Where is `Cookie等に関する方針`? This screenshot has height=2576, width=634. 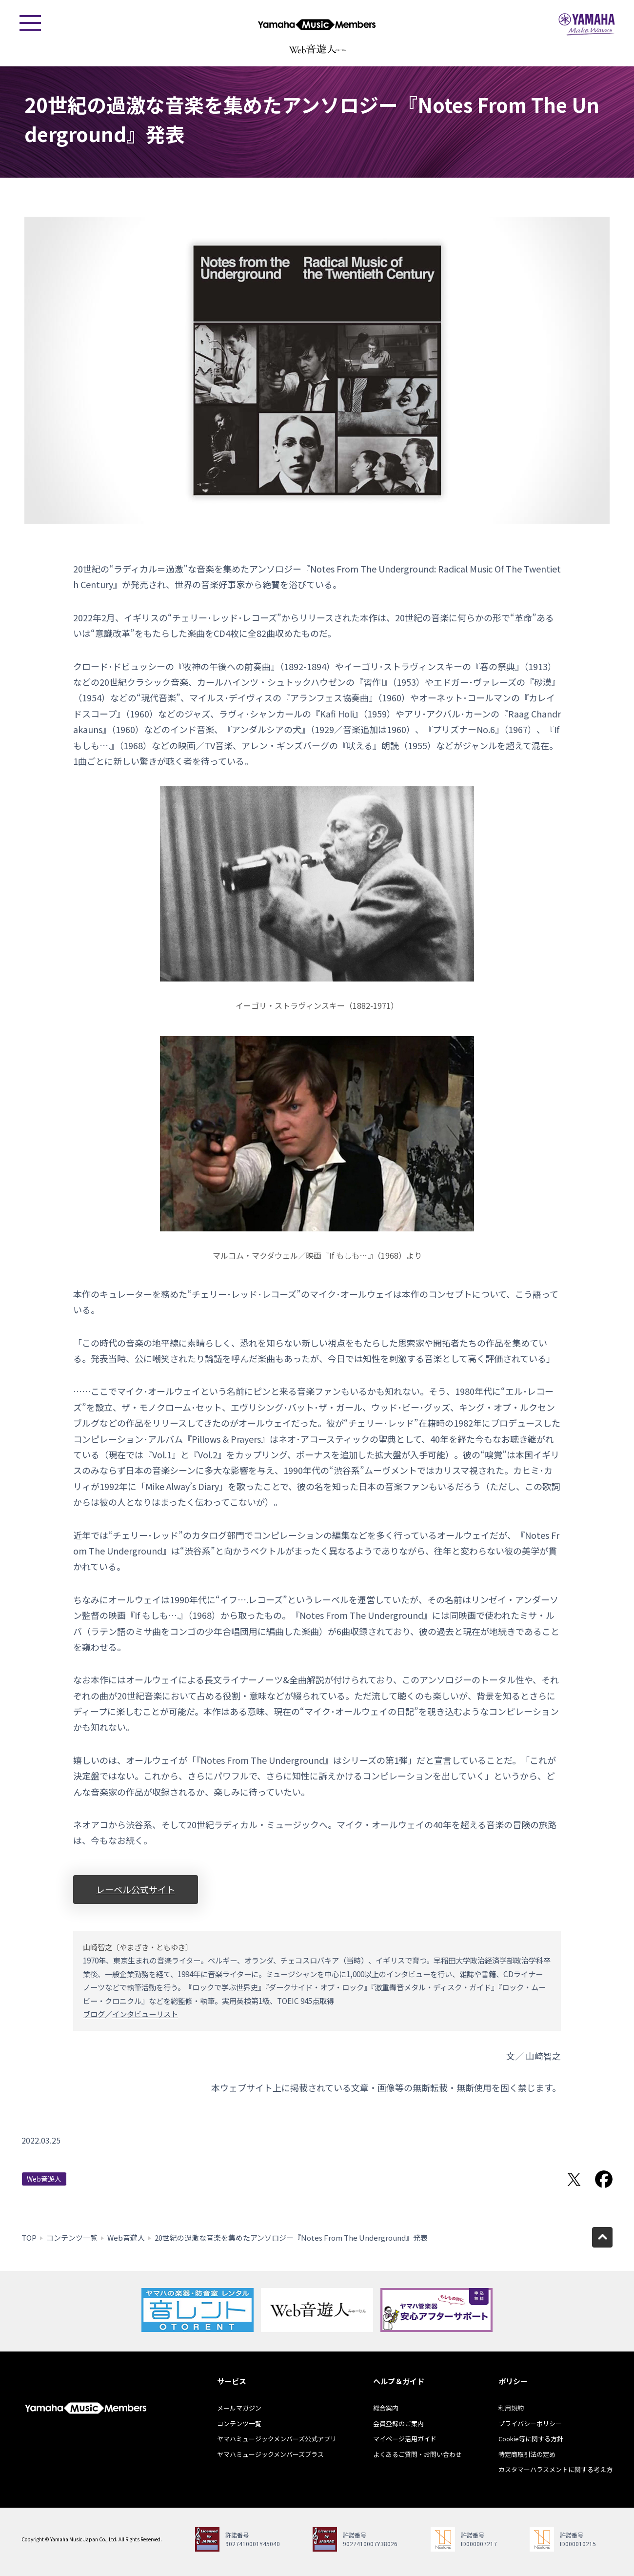
Cookie等に関する方針 is located at coordinates (530, 2438).